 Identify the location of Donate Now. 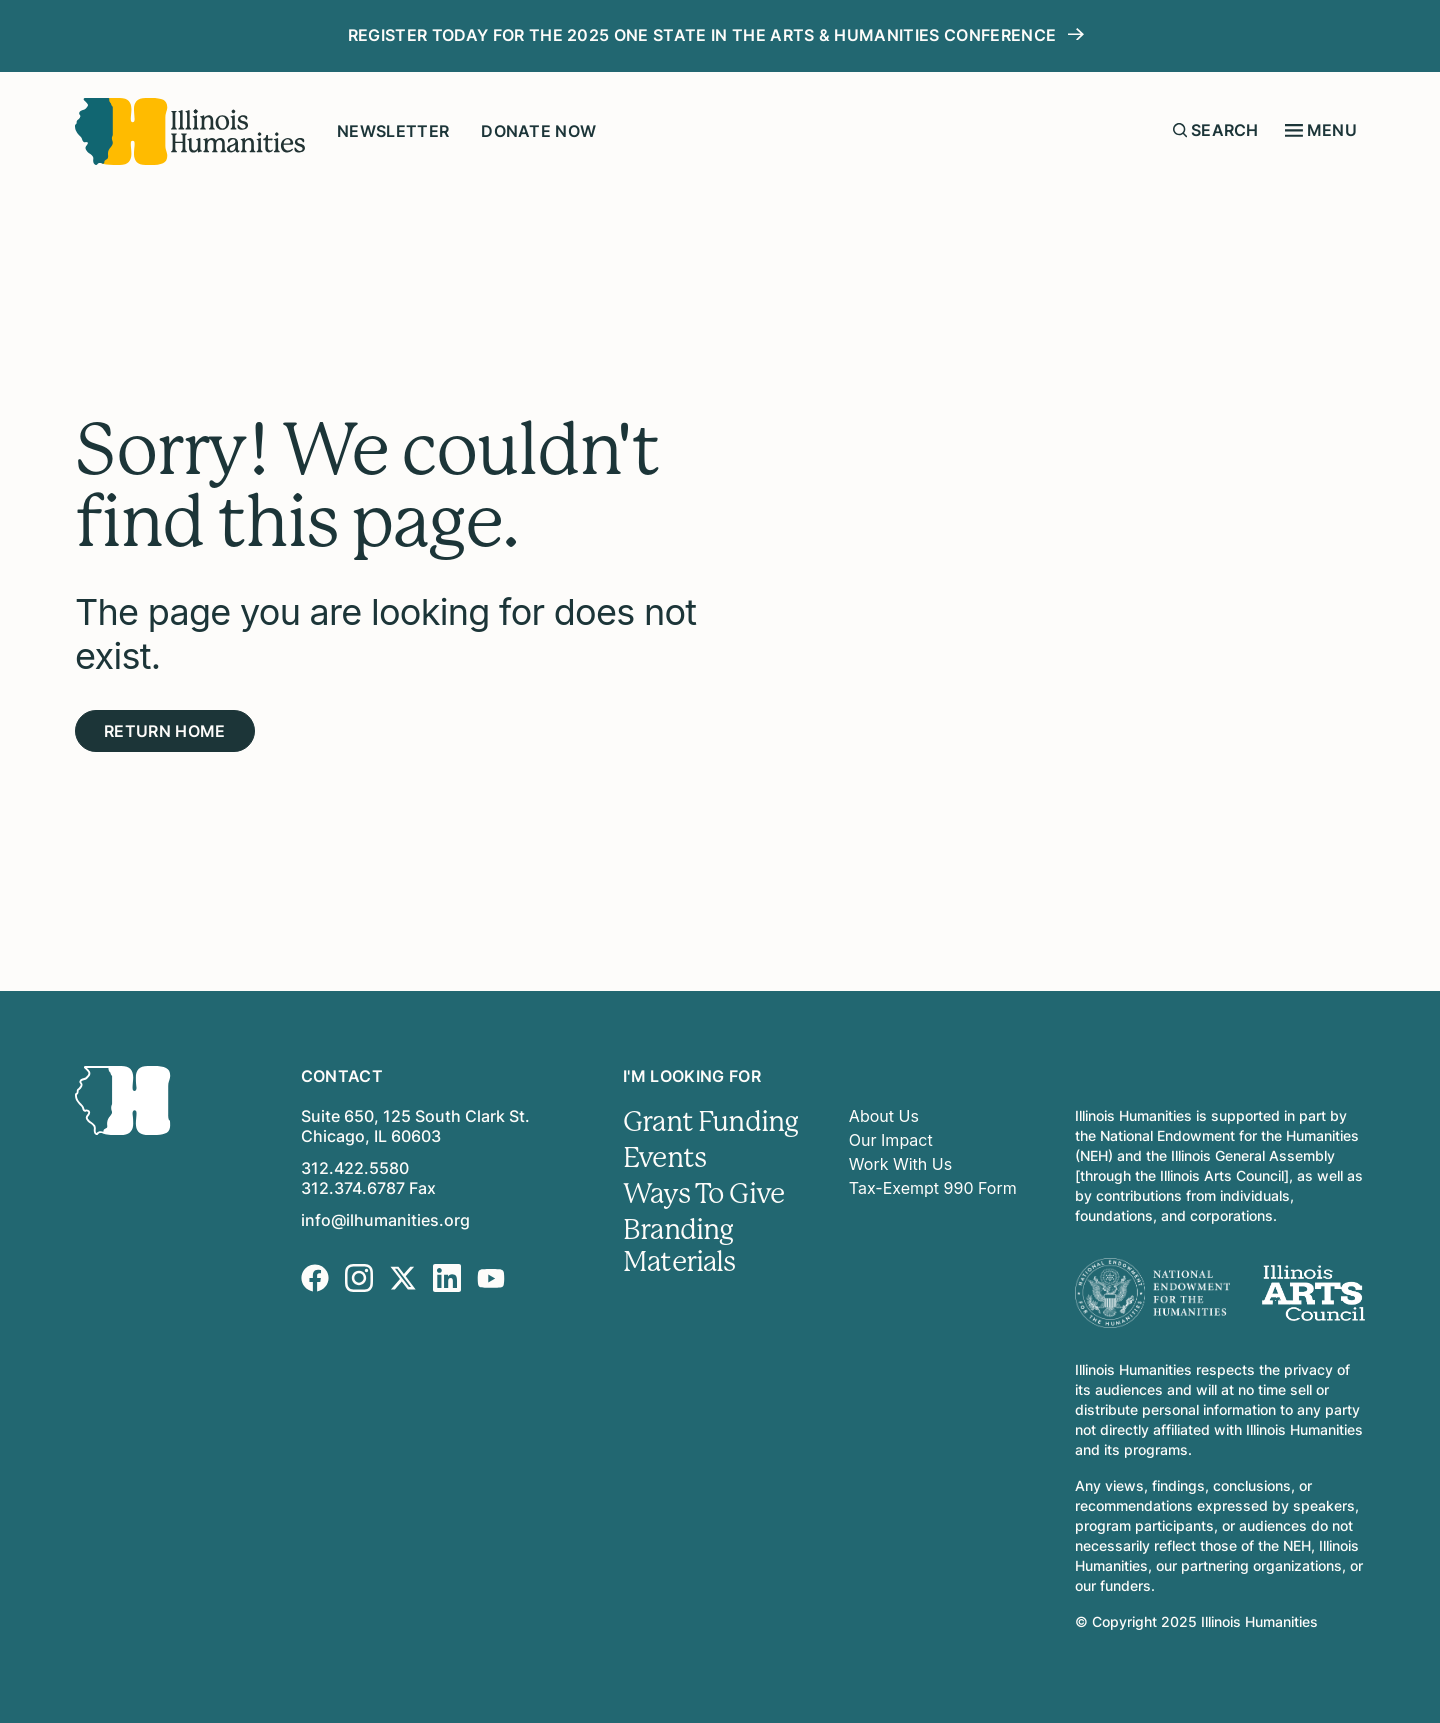
(538, 131).